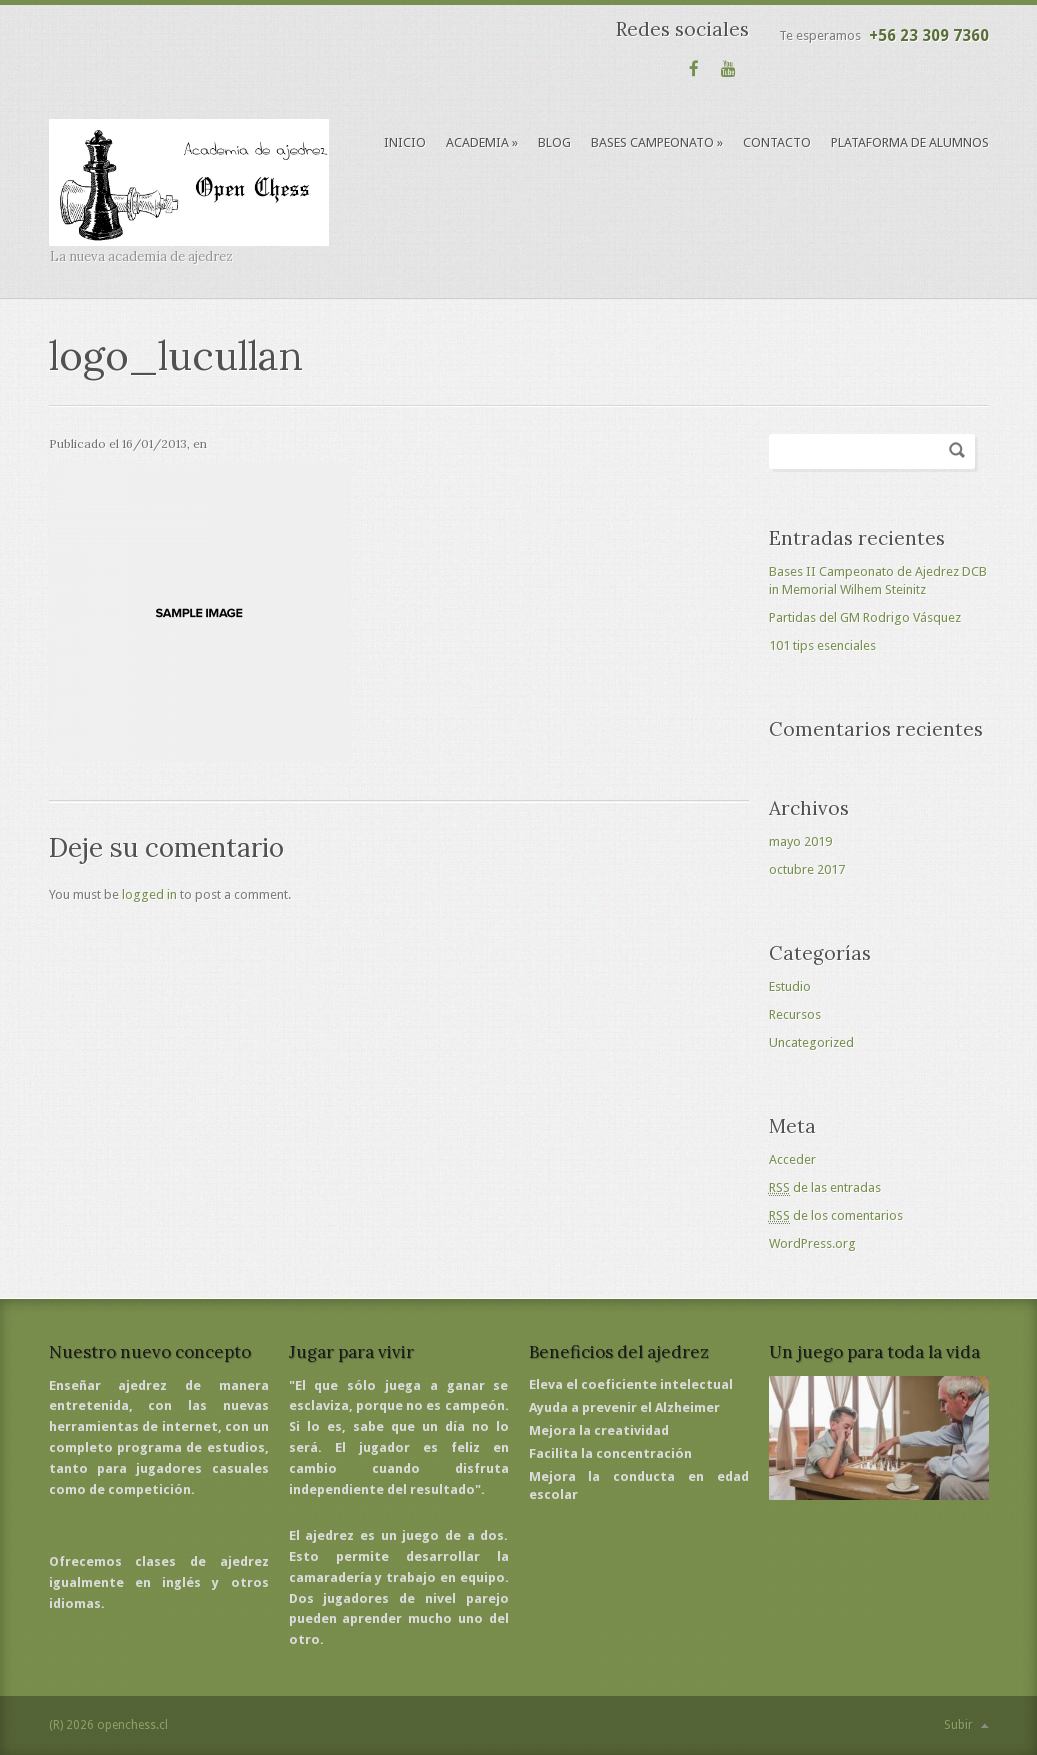 The height and width of the screenshot is (1755, 1037). What do you see at coordinates (878, 580) in the screenshot?
I see `Bases II Campeonato de Ajedrez DCB in Memorial Wilhem Steinitz` at bounding box center [878, 580].